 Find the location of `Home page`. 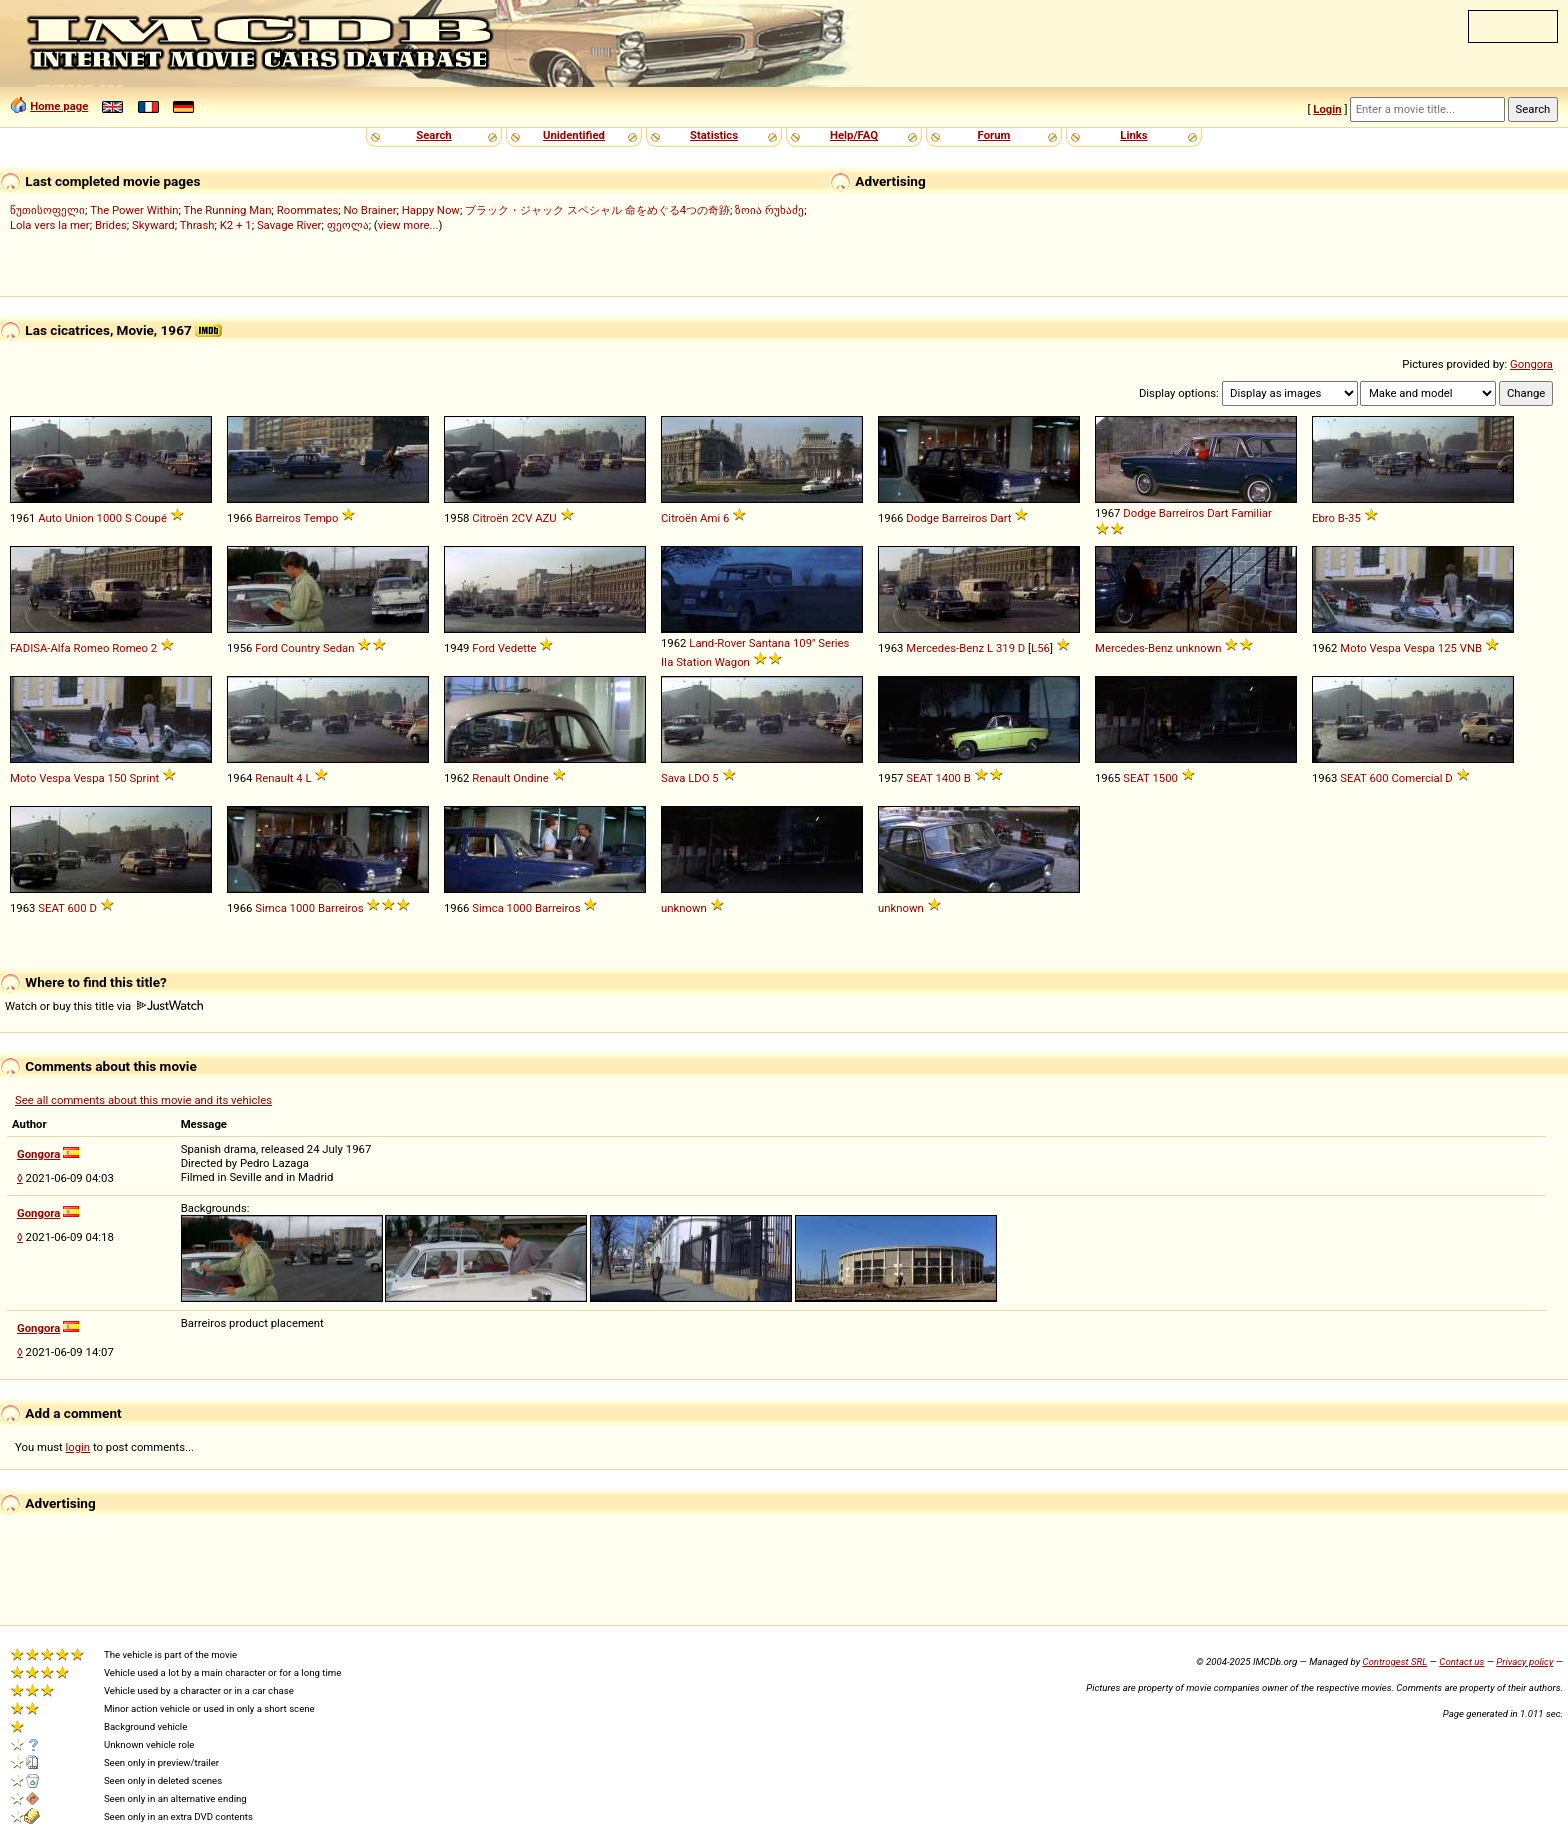

Home page is located at coordinates (59, 106).